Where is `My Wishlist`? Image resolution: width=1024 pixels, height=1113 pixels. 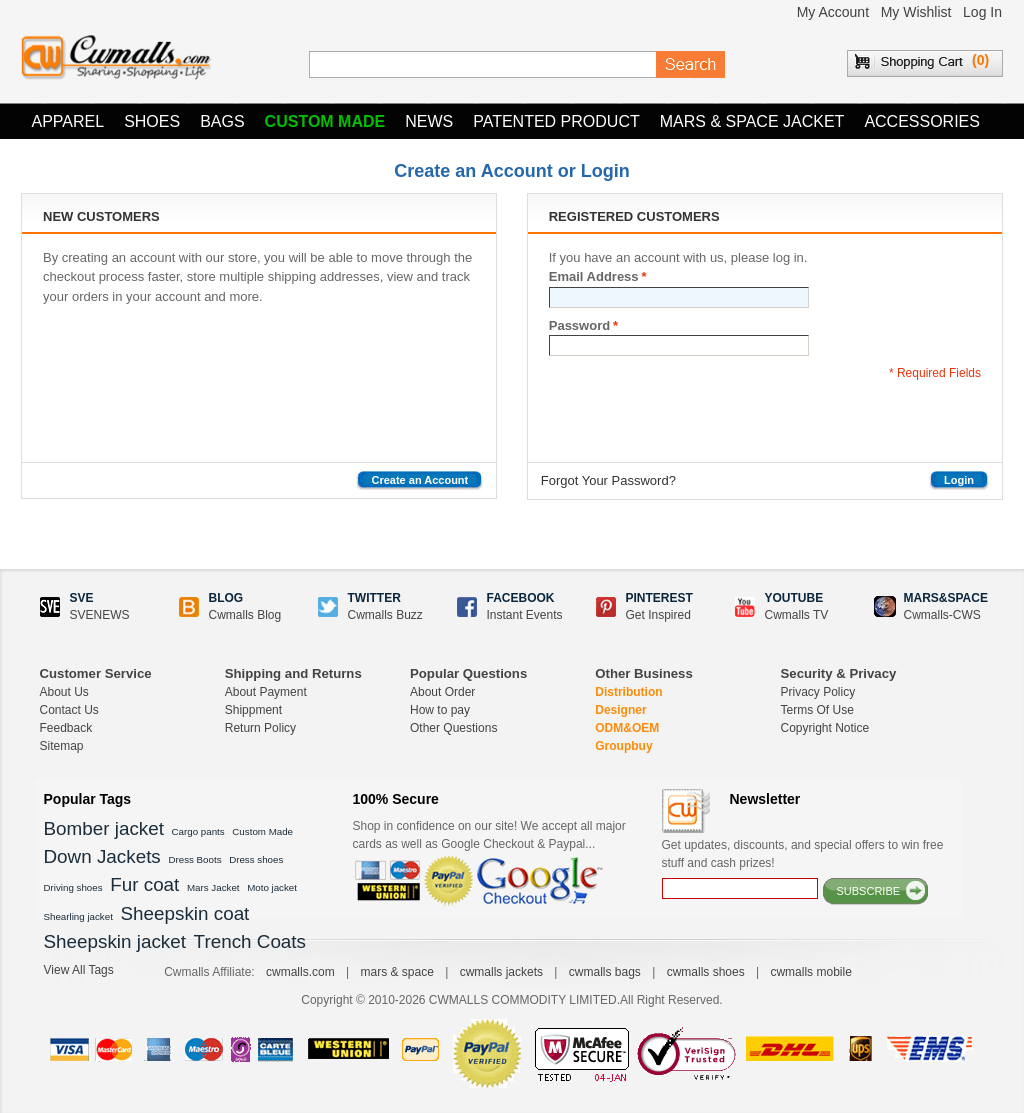 My Wishlist is located at coordinates (916, 12).